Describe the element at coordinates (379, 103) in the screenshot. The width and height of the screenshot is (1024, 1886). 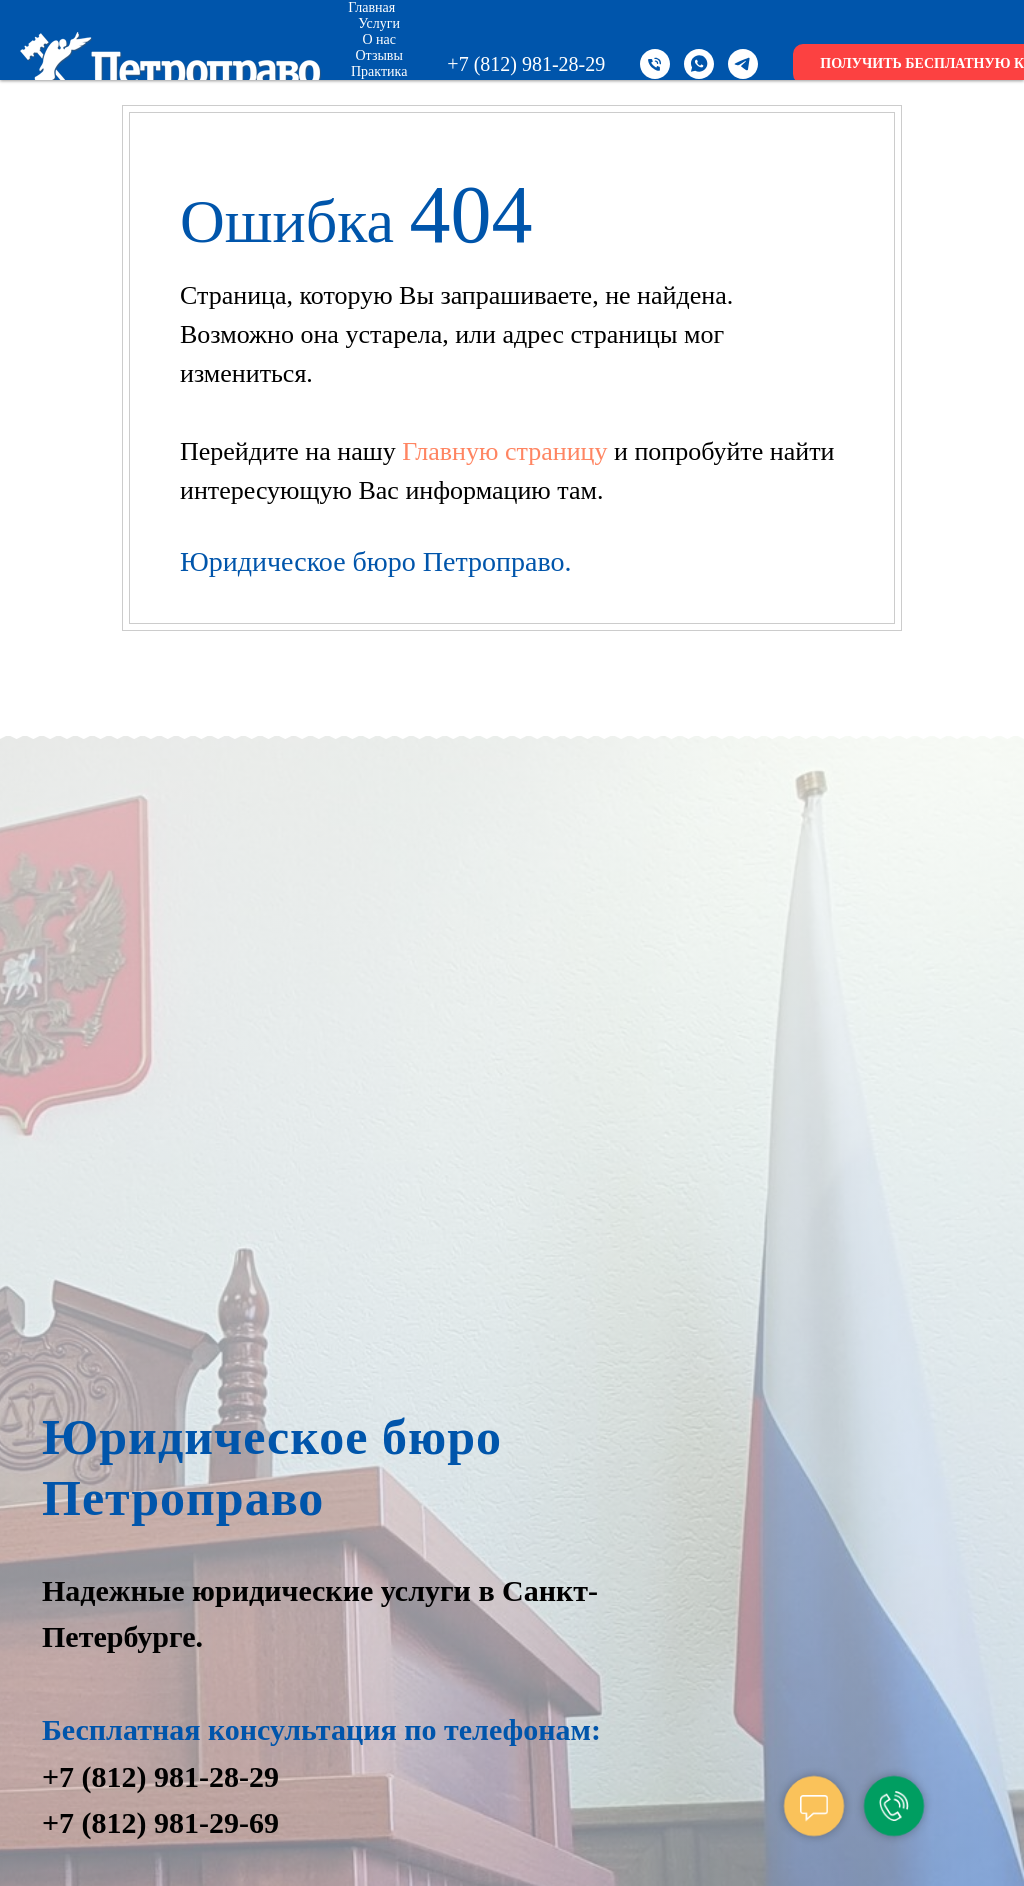
I see `Новости` at that location.